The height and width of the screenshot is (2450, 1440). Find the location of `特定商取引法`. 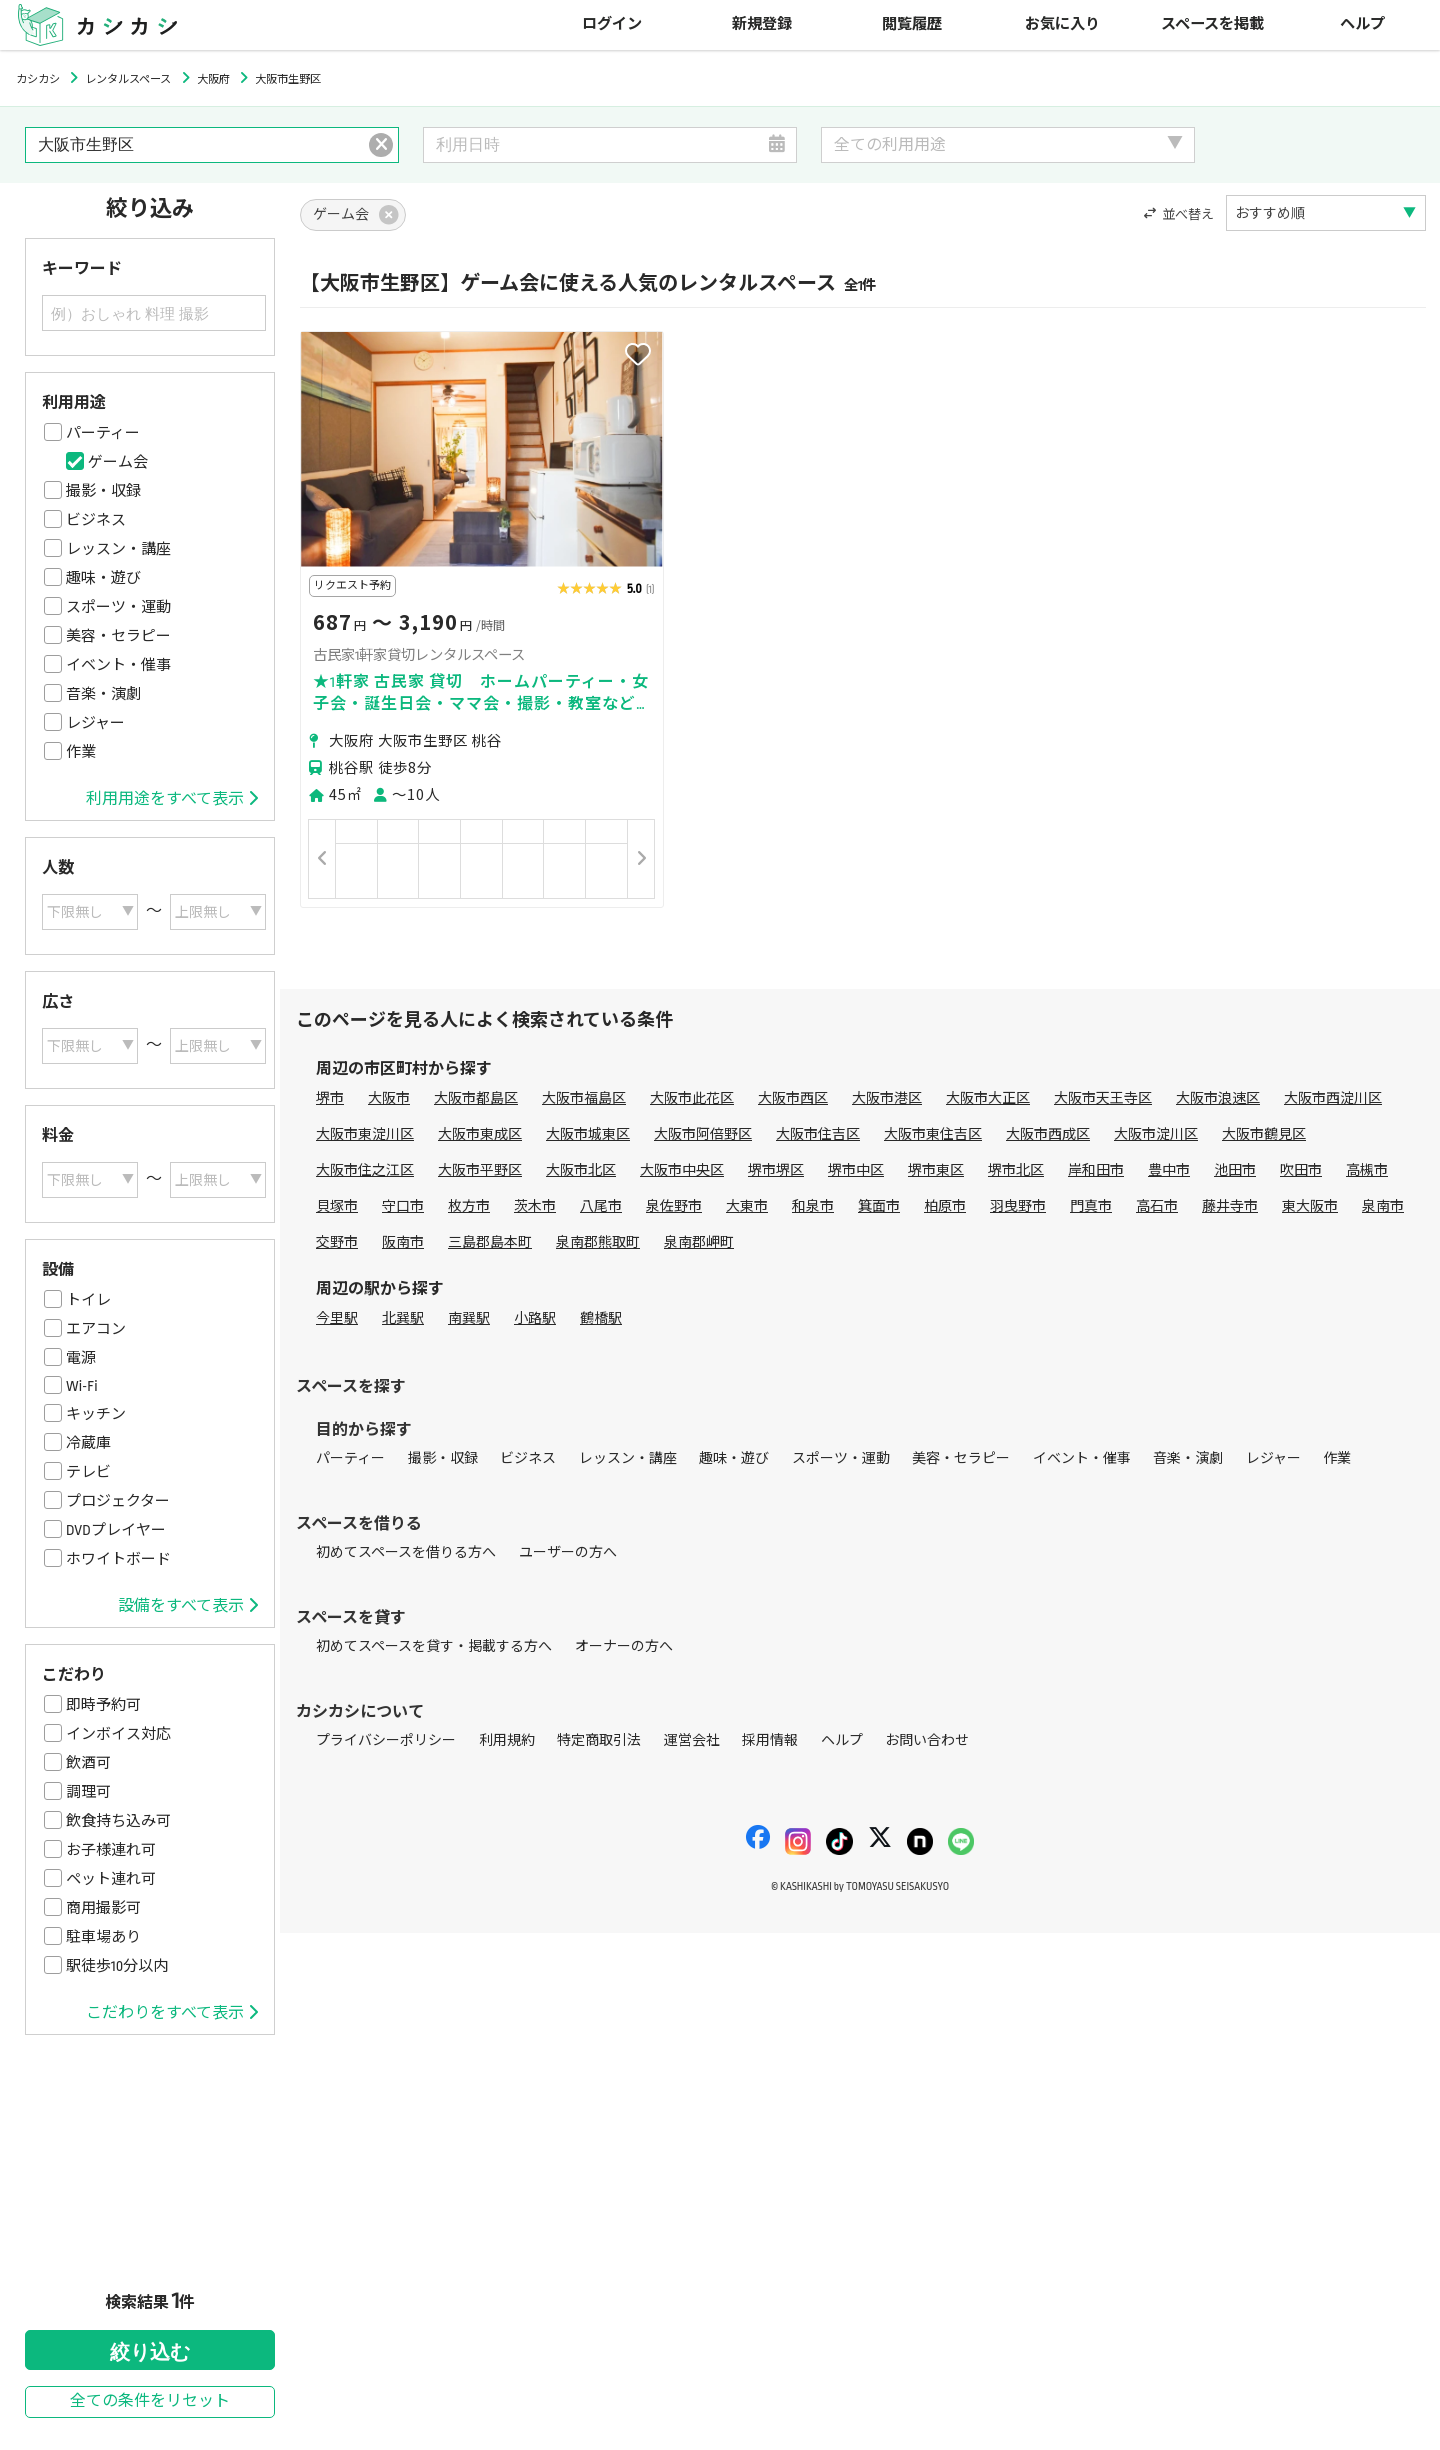

特定商取引法 is located at coordinates (599, 1740).